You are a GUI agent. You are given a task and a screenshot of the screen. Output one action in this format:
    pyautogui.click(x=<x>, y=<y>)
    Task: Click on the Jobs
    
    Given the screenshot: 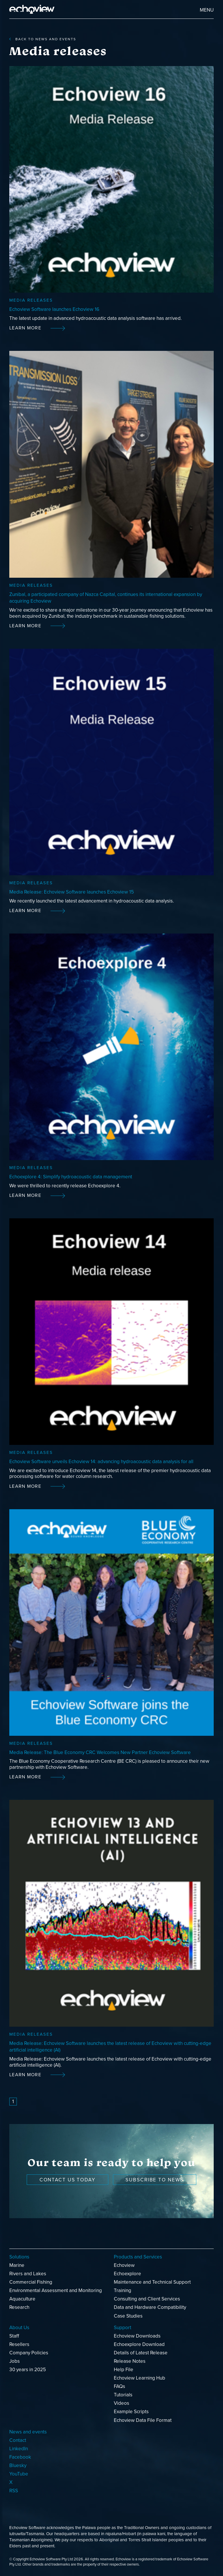 What is the action you would take?
    pyautogui.click(x=14, y=2361)
    